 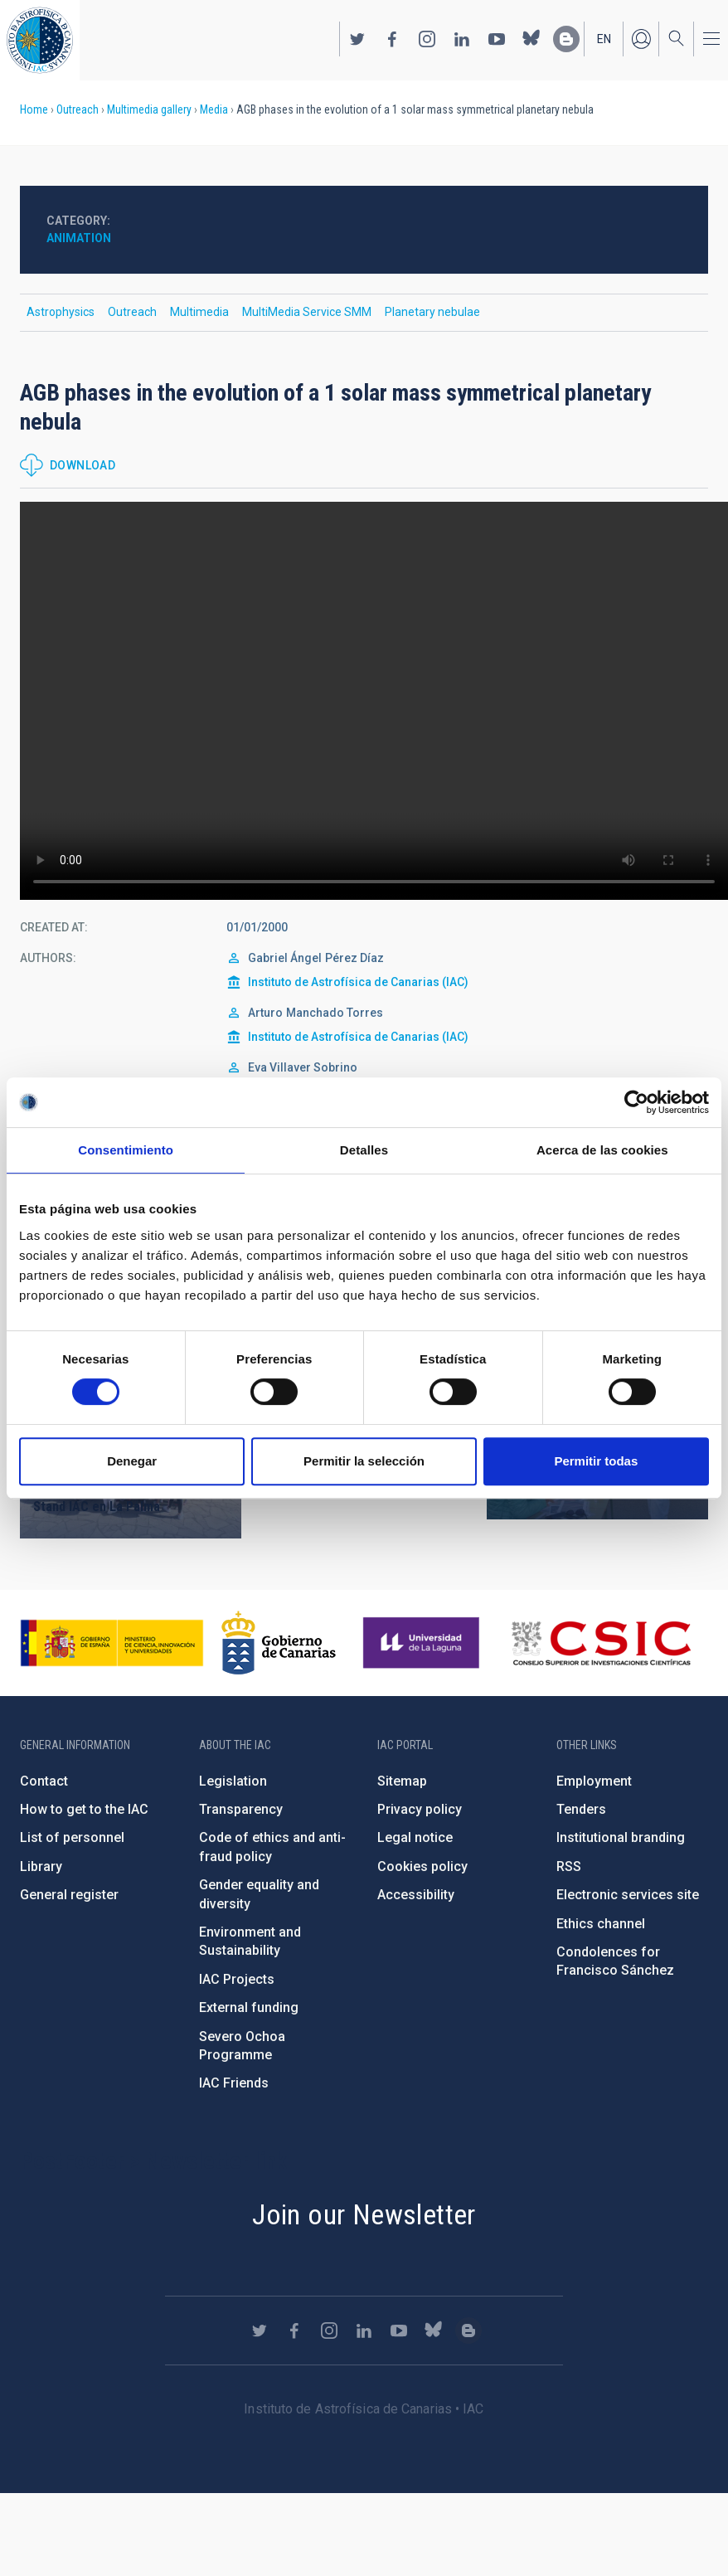 What do you see at coordinates (641, 39) in the screenshot?
I see `Log in` at bounding box center [641, 39].